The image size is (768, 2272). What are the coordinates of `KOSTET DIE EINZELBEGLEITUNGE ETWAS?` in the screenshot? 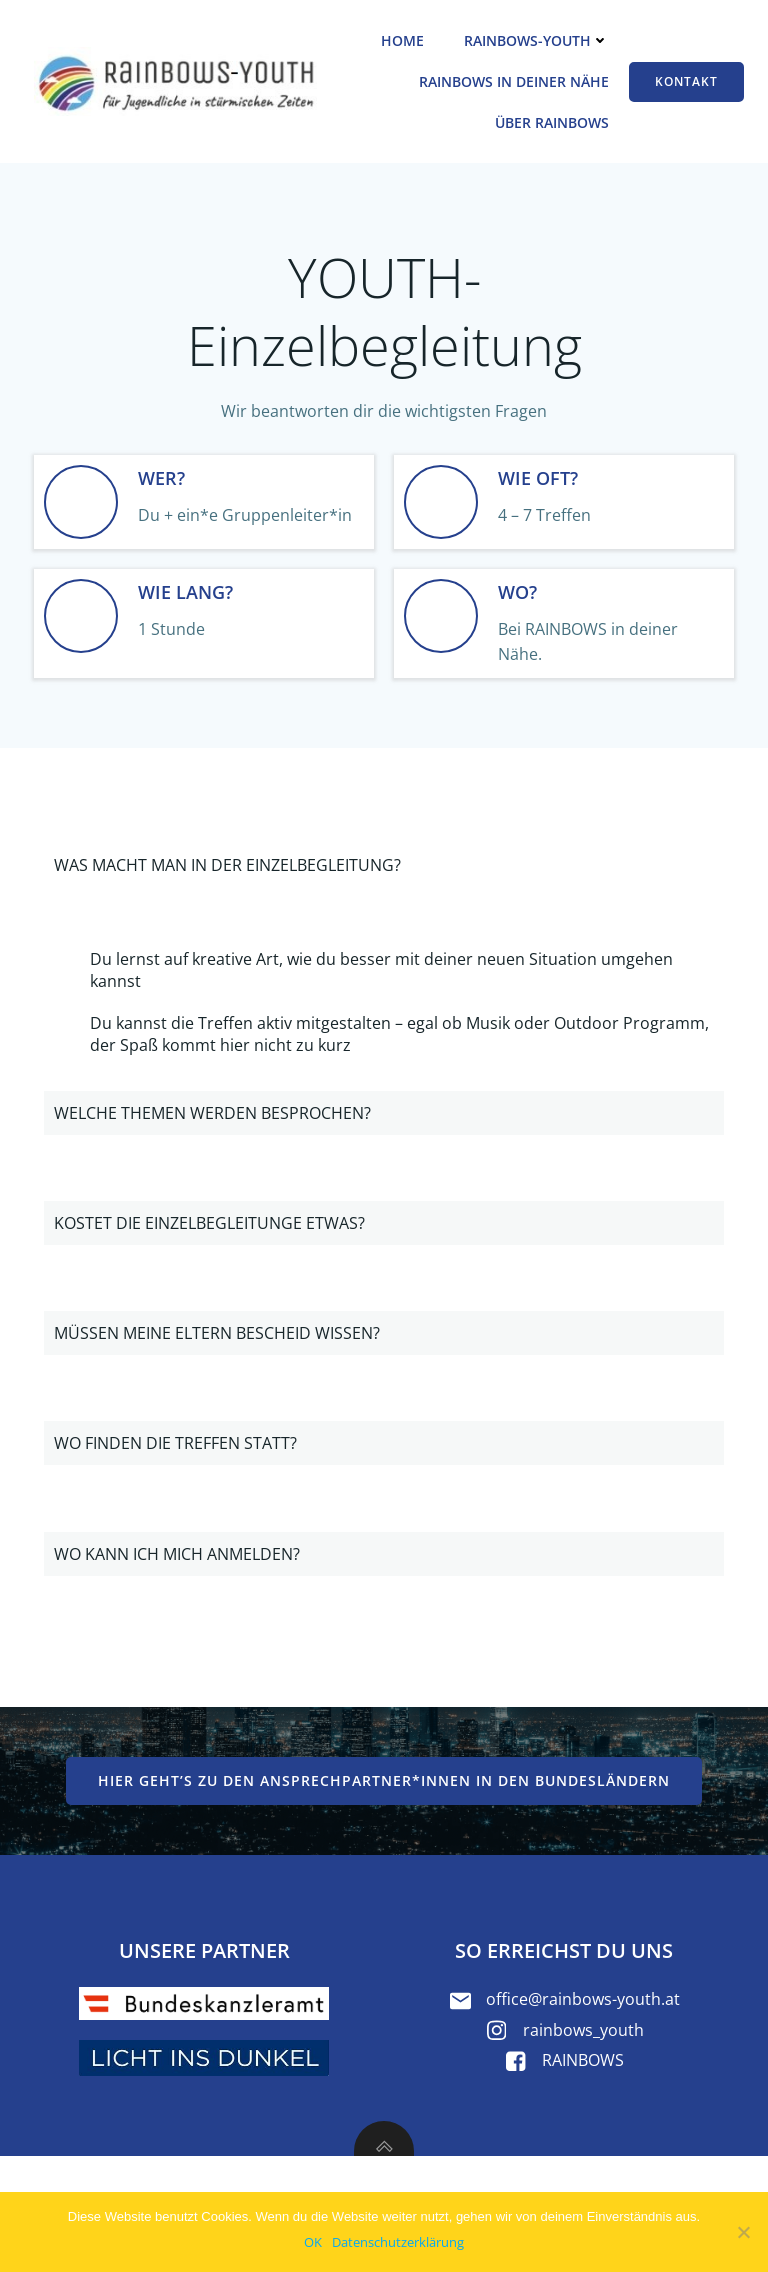 It's located at (209, 1223).